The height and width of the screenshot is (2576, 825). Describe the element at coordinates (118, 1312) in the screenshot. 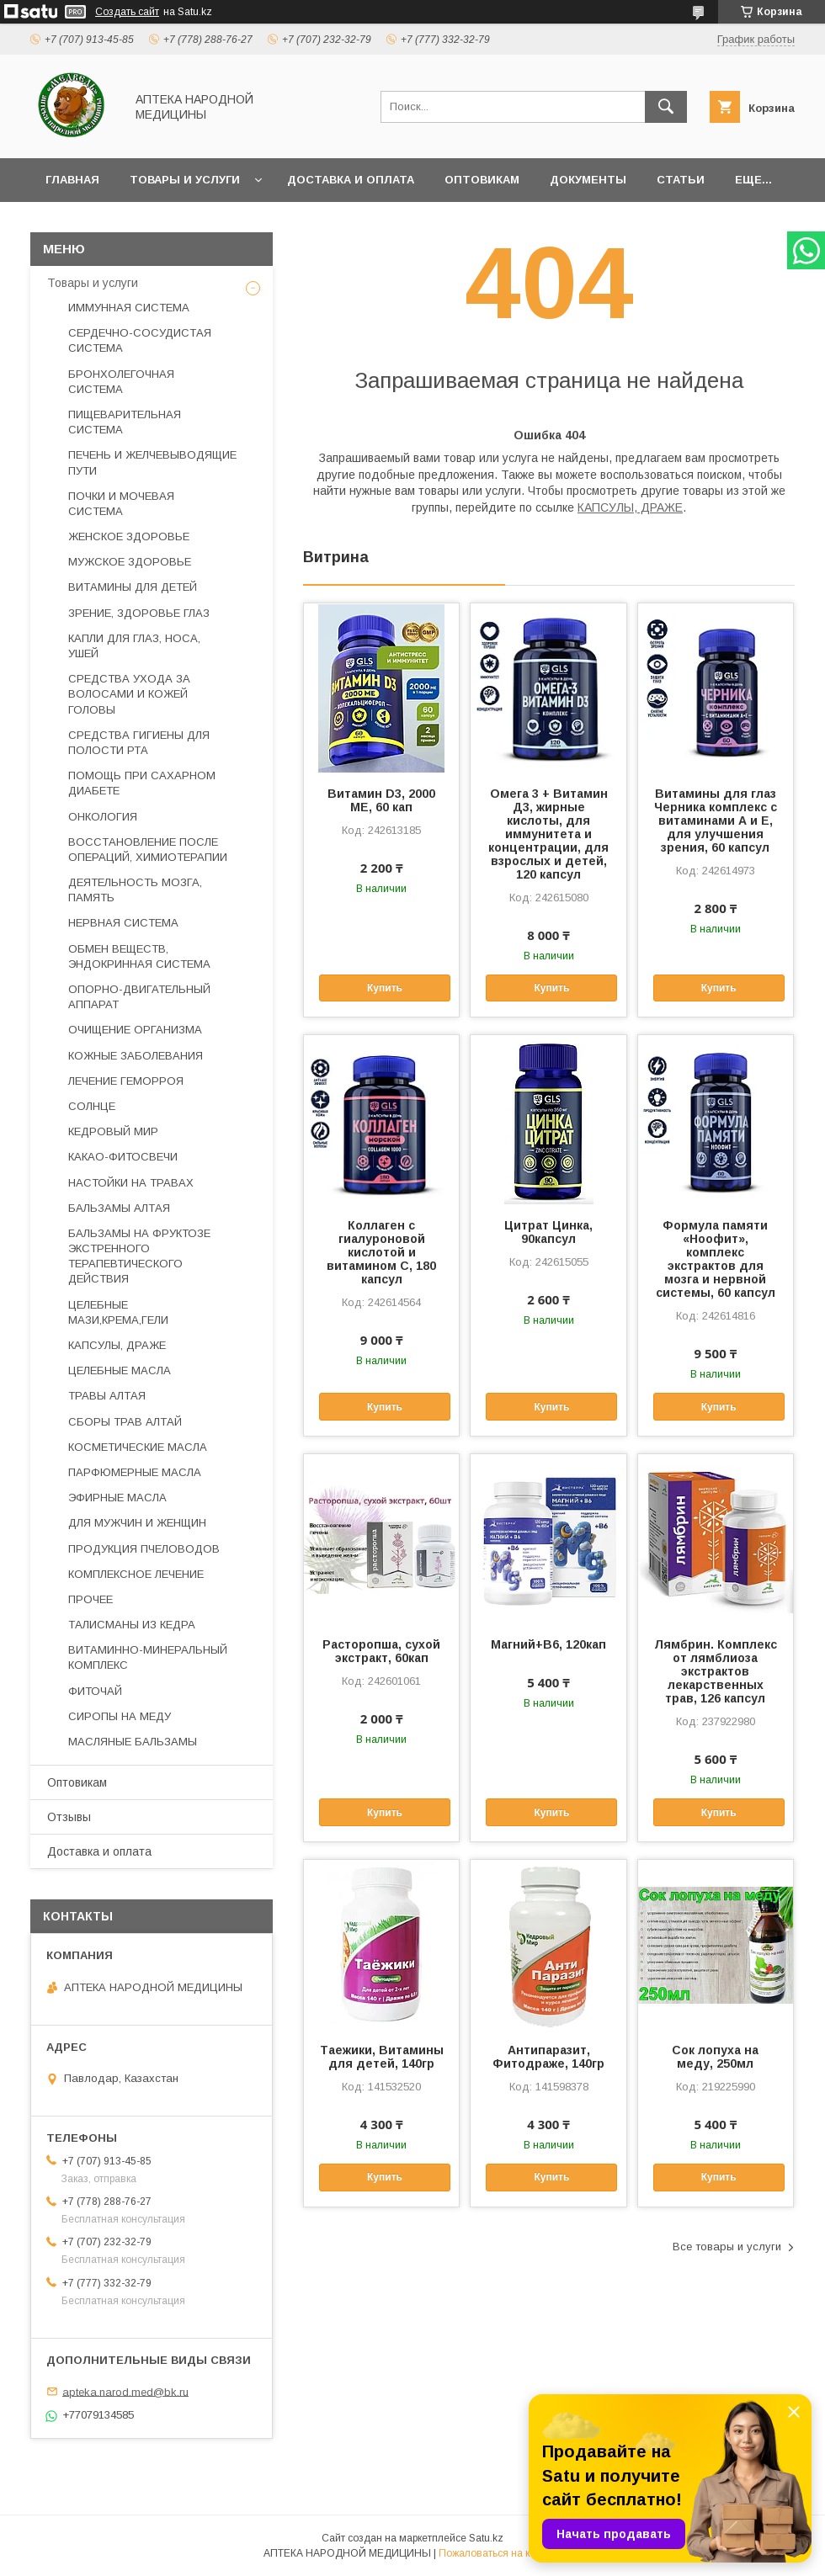

I see `ЦЕЛЕБНЫЕ МАЗИ,КРЕМА,ГЕЛИ` at that location.